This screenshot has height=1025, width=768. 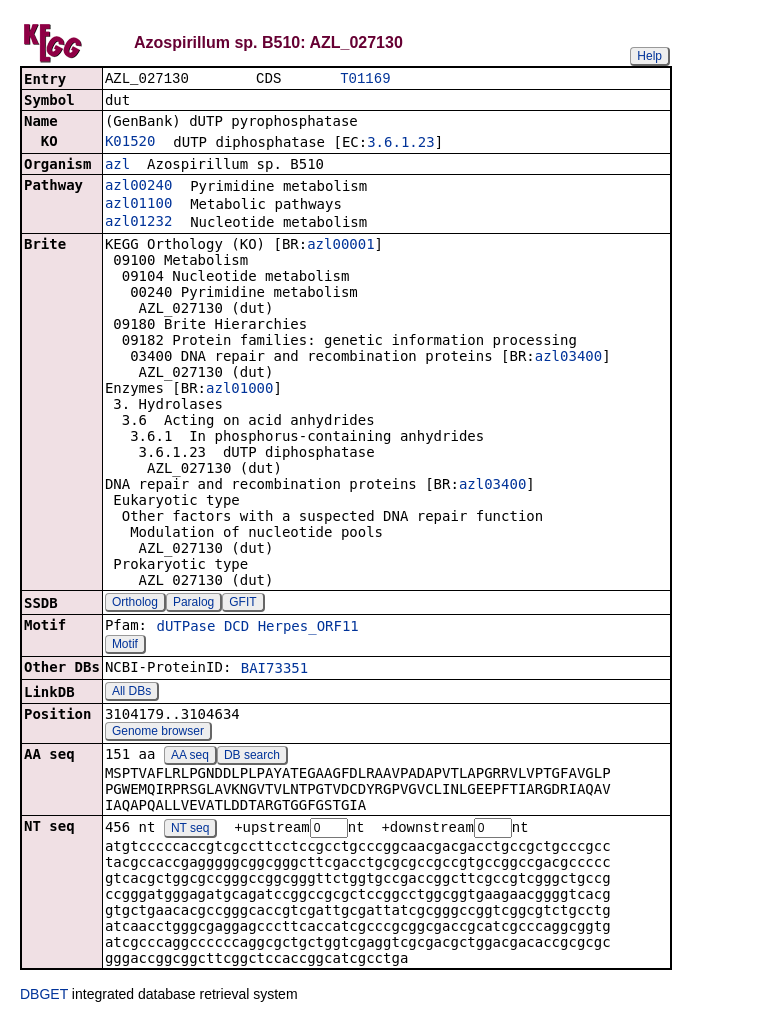 What do you see at coordinates (365, 79) in the screenshot?
I see `T01169` at bounding box center [365, 79].